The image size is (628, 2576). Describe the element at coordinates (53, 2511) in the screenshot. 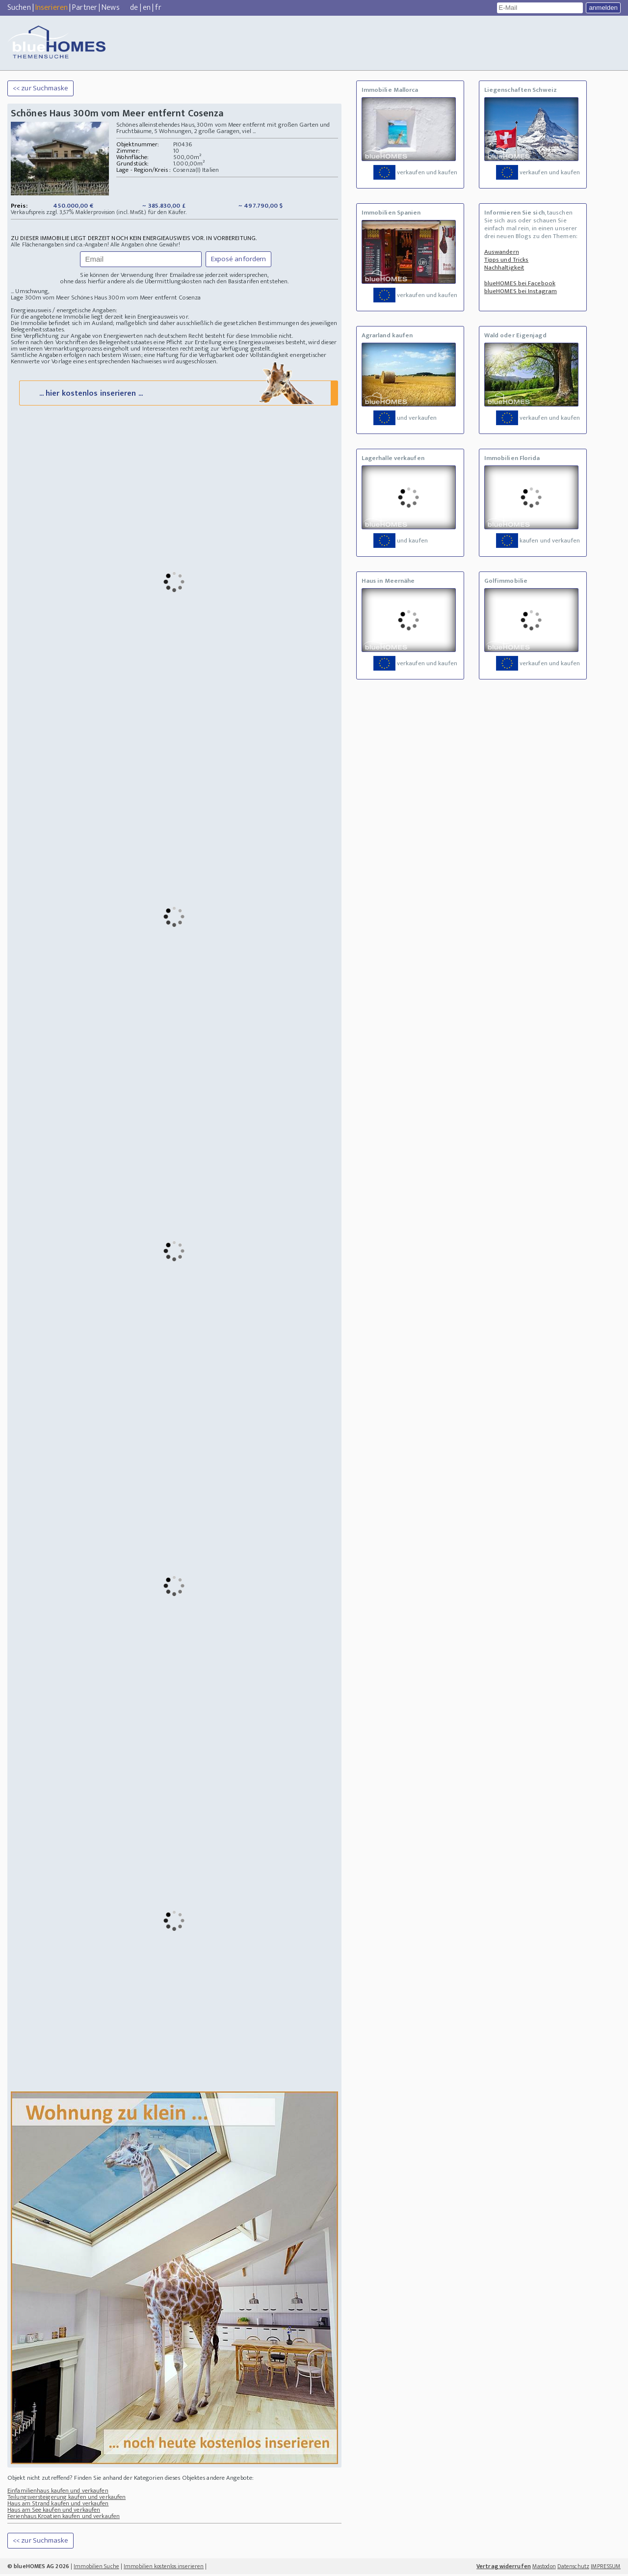

I see `Haus am See kaufen und verkaufen` at that location.